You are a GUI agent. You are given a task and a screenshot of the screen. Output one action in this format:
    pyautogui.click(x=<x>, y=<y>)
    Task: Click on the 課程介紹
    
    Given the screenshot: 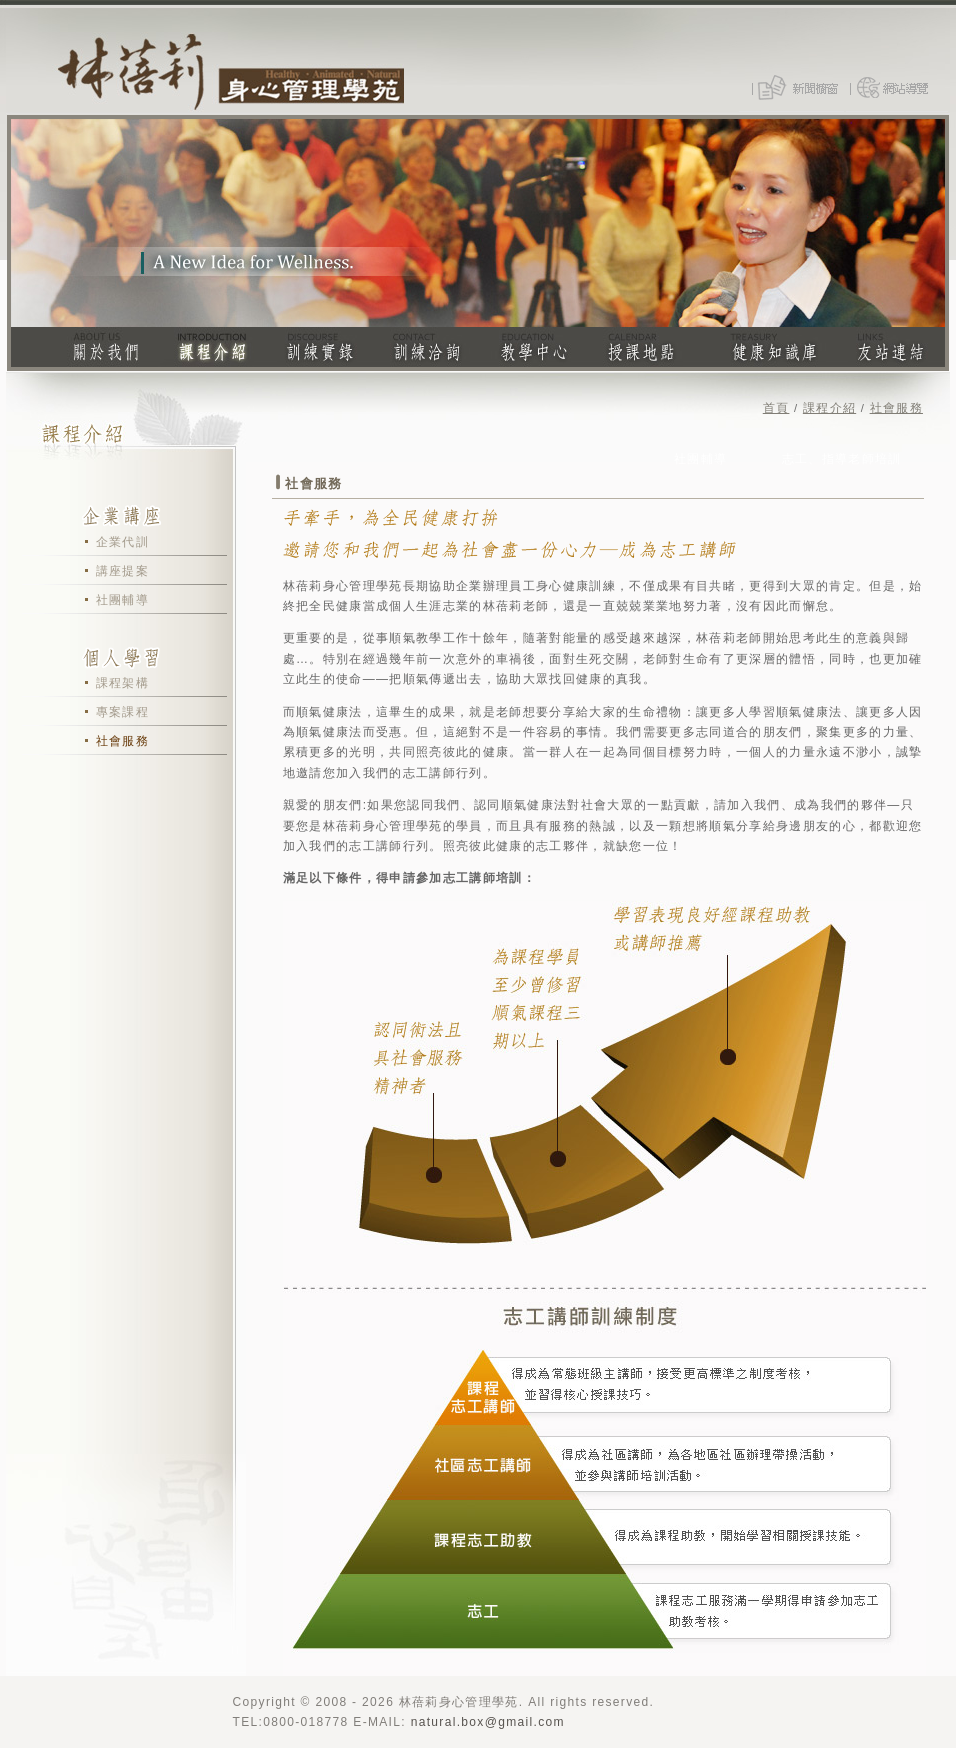 What is the action you would take?
    pyautogui.click(x=829, y=408)
    